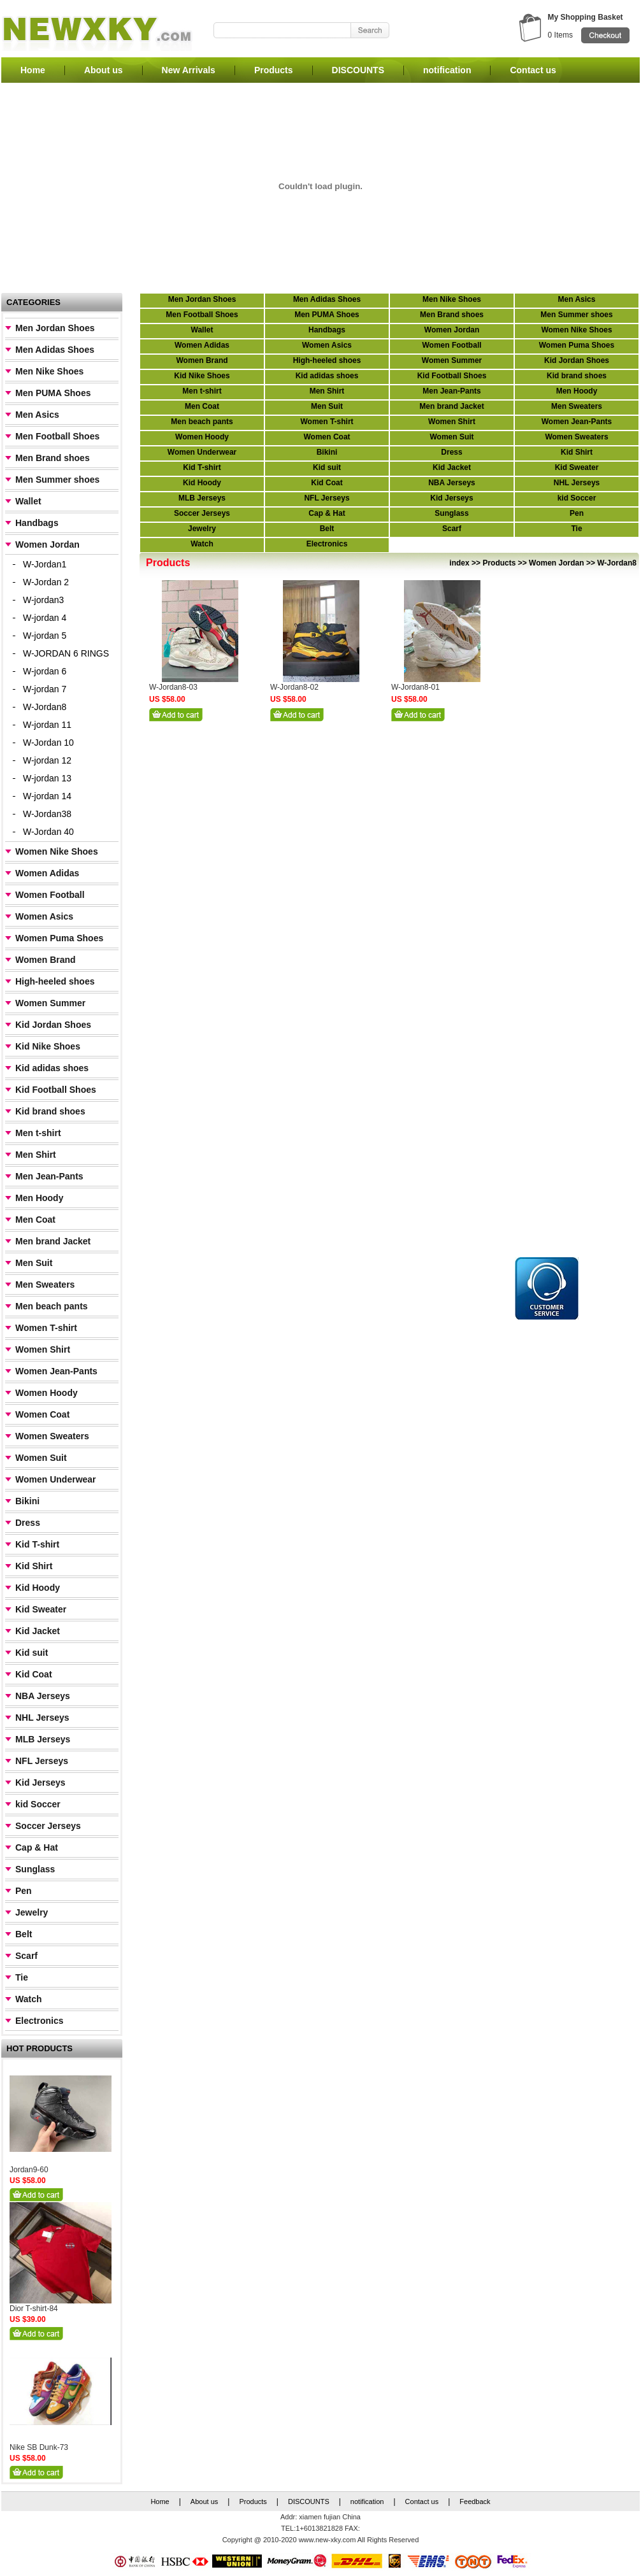  What do you see at coordinates (32, 70) in the screenshot?
I see `Home` at bounding box center [32, 70].